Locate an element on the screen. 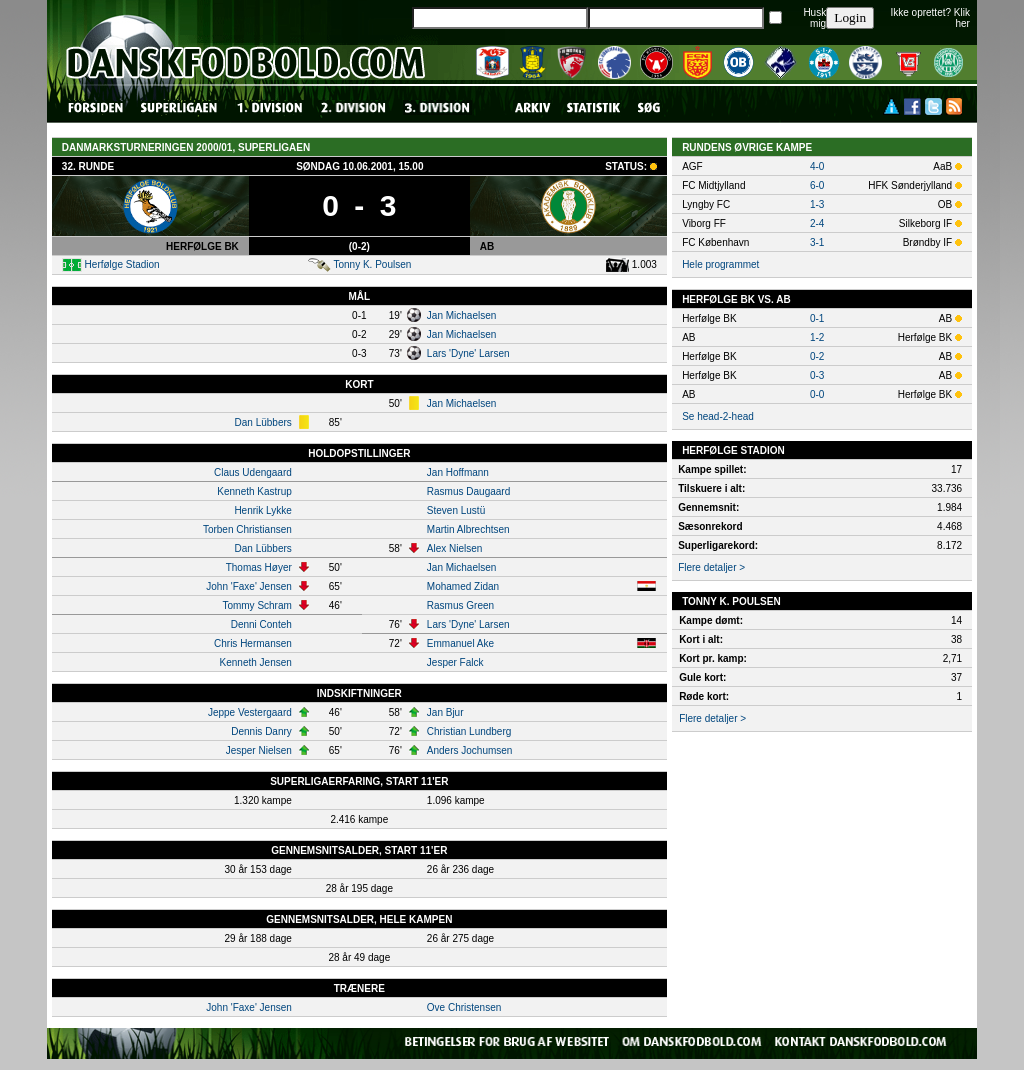  Henrik Lykke is located at coordinates (262, 510).